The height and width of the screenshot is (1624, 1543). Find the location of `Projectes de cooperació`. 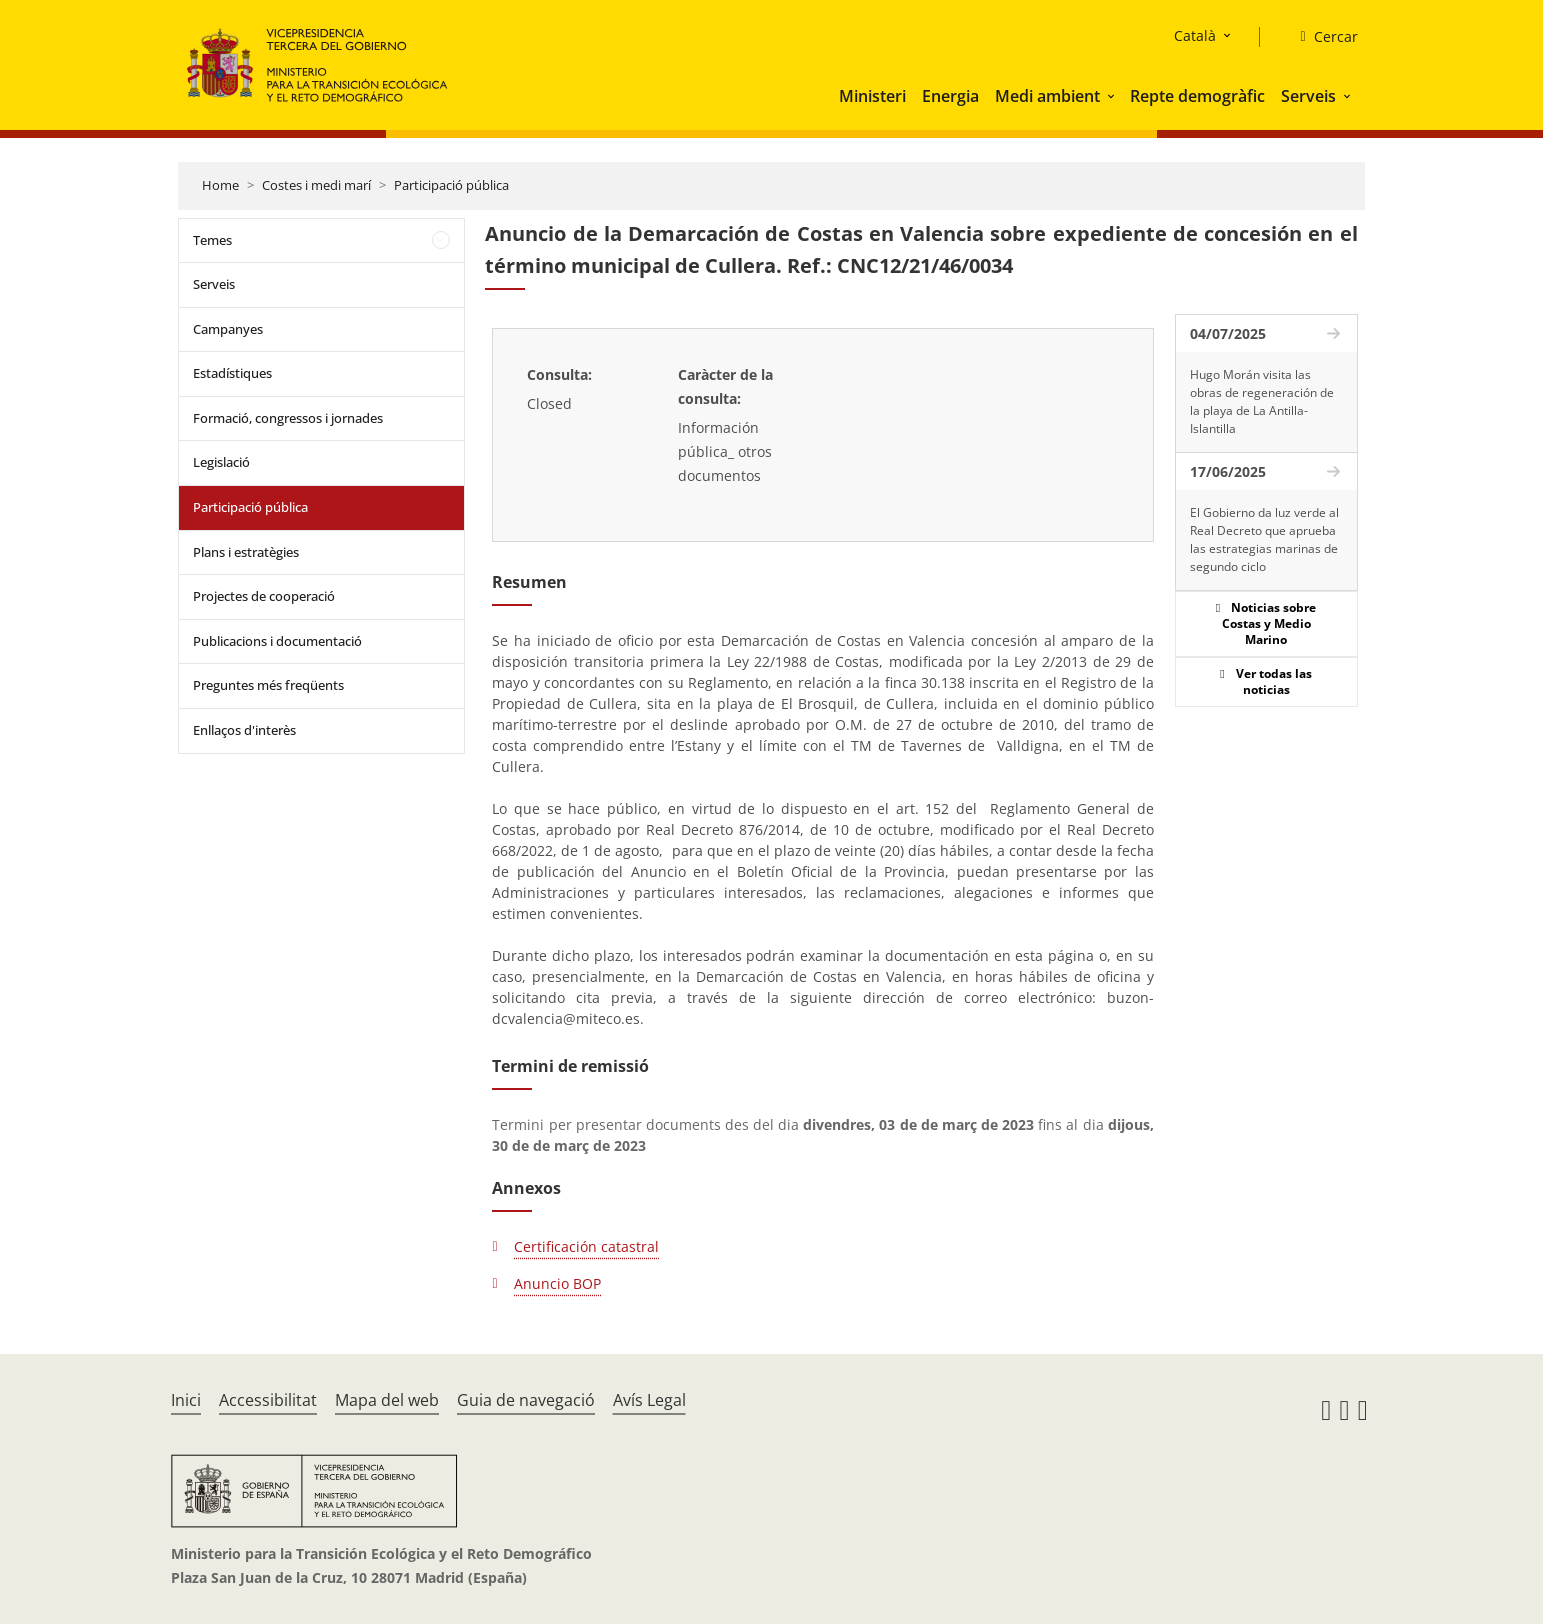

Projectes de cooperació is located at coordinates (264, 596).